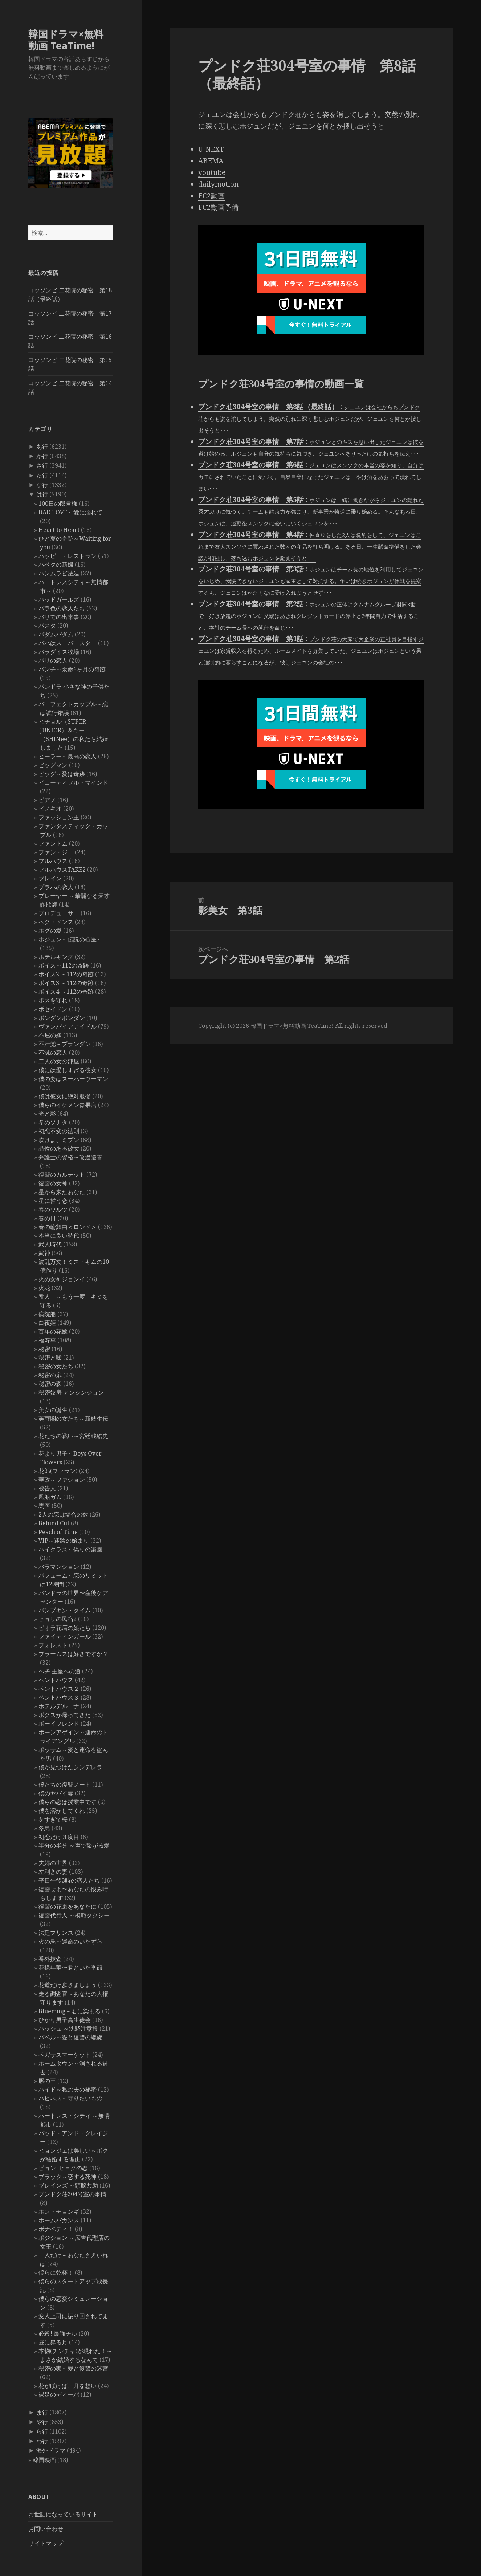 The image size is (481, 2576). What do you see at coordinates (53, 1872) in the screenshot?
I see `左利きの妻` at bounding box center [53, 1872].